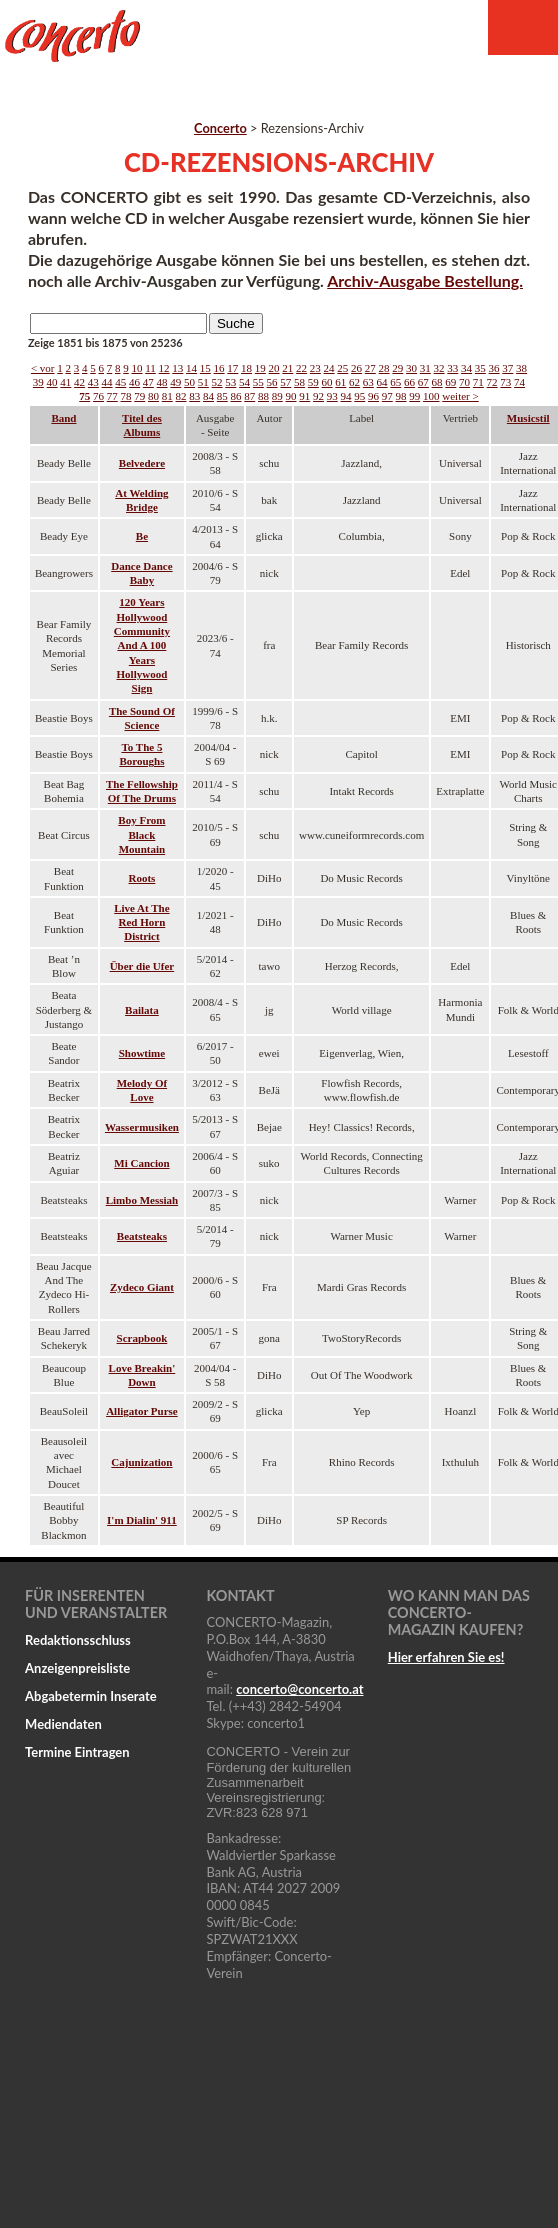 This screenshot has width=558, height=2228. I want to click on 79, so click(139, 396).